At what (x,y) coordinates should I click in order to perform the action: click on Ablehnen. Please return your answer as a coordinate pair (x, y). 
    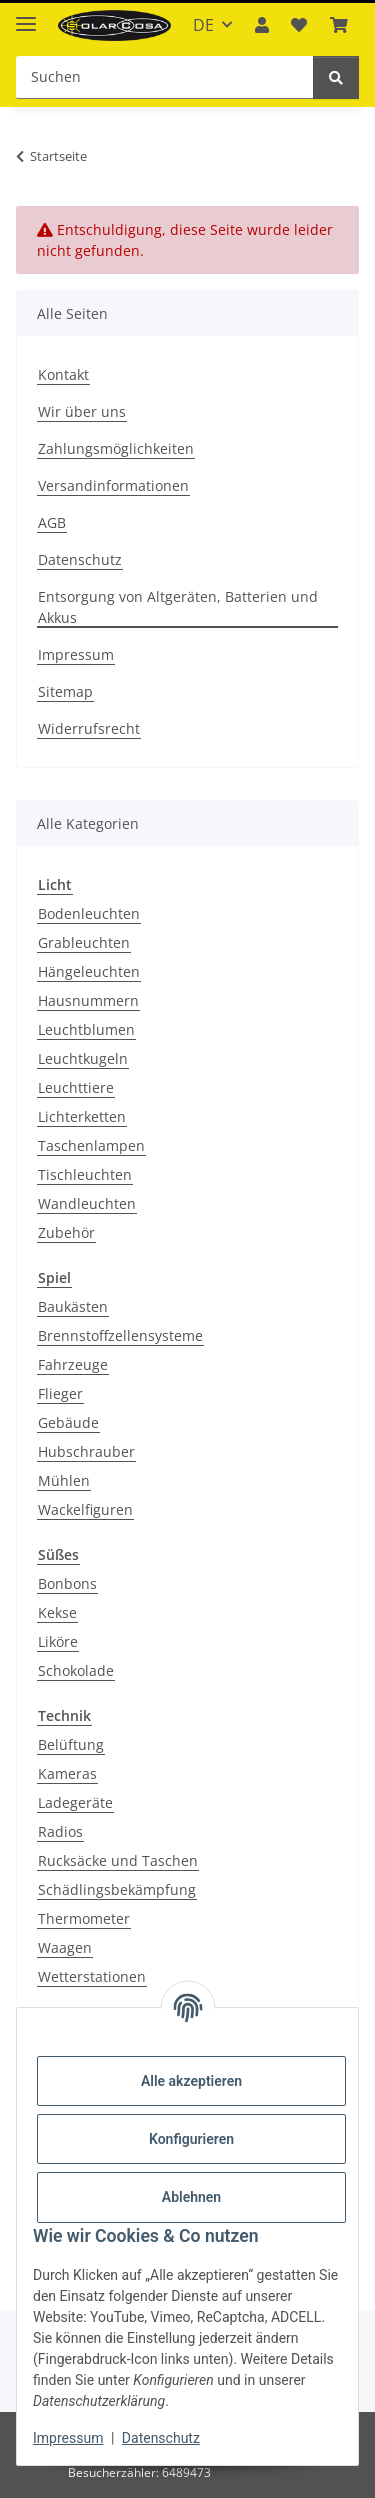
    Looking at the image, I should click on (191, 2197).